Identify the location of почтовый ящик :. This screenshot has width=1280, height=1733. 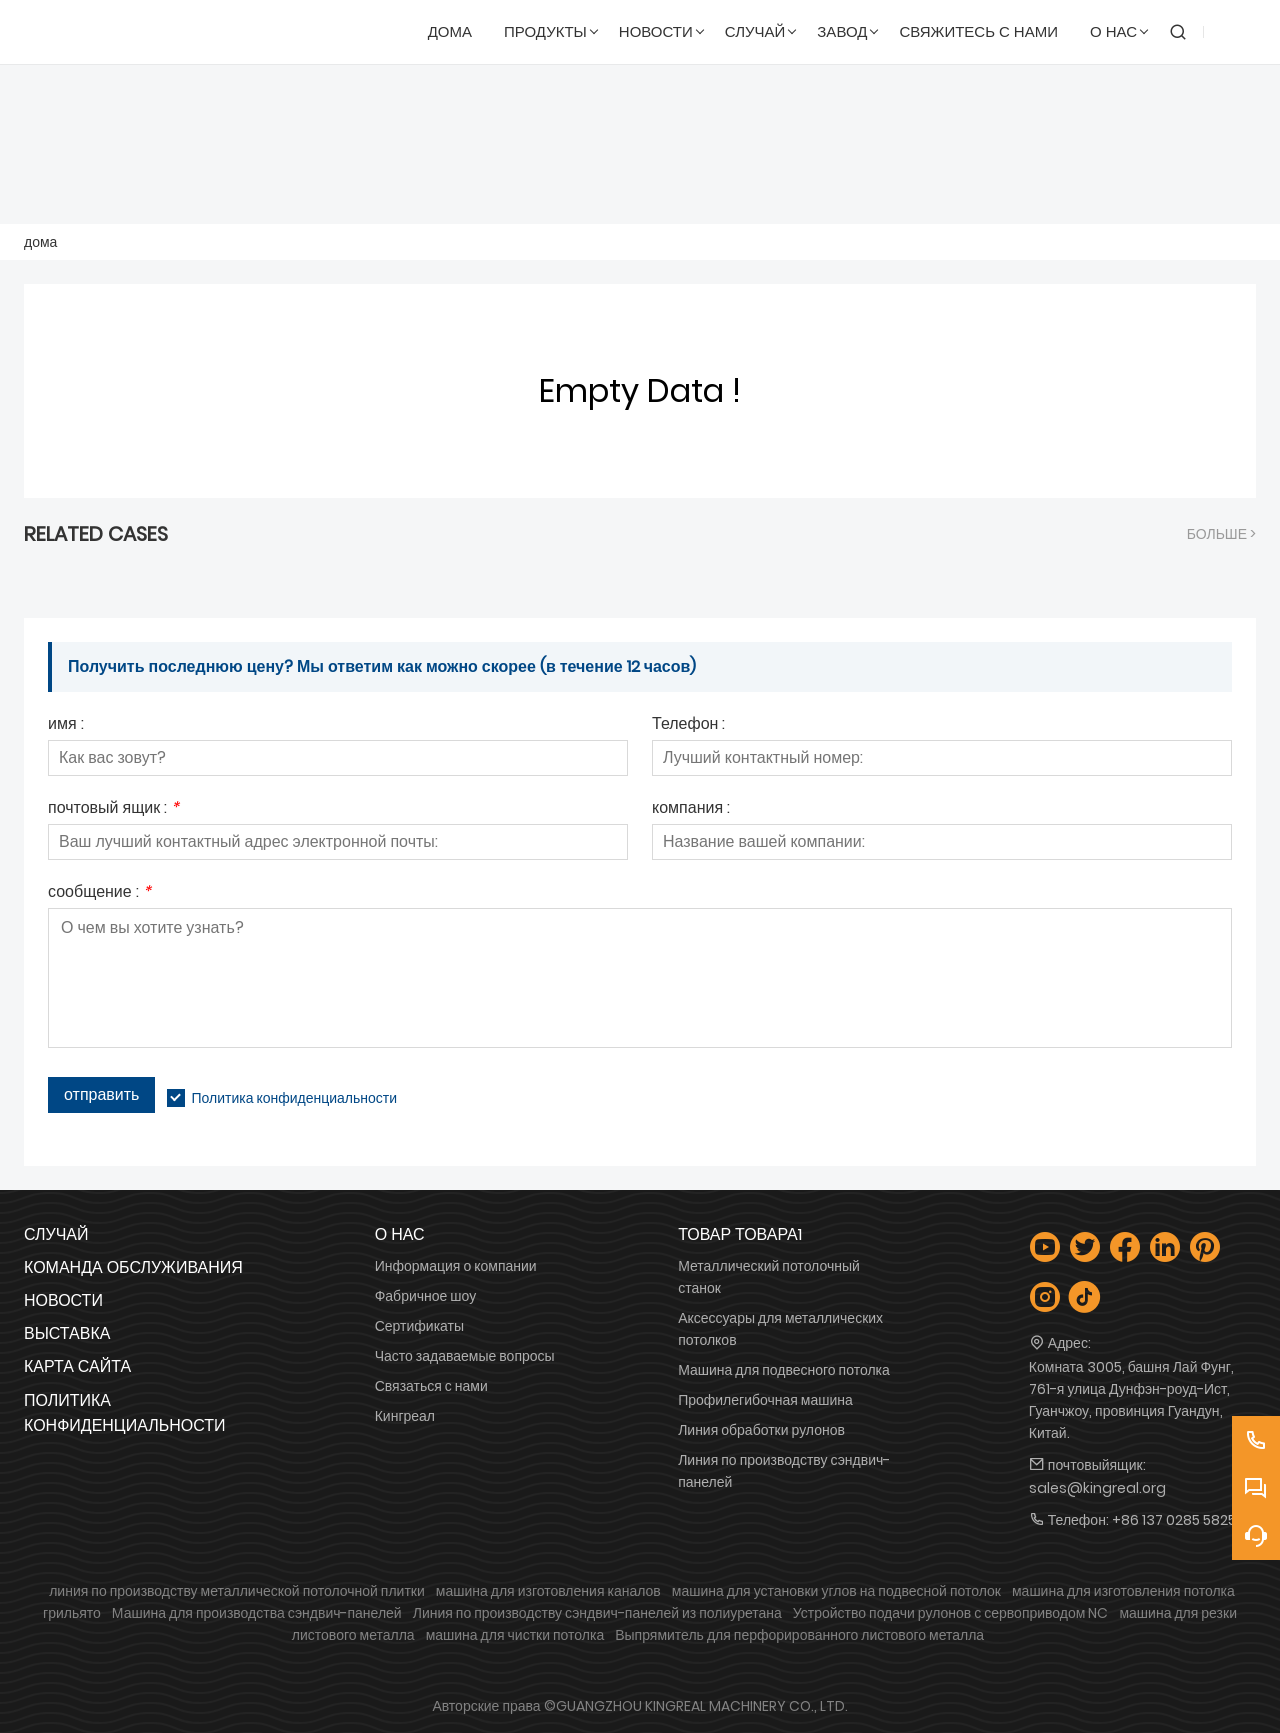
(113, 809).